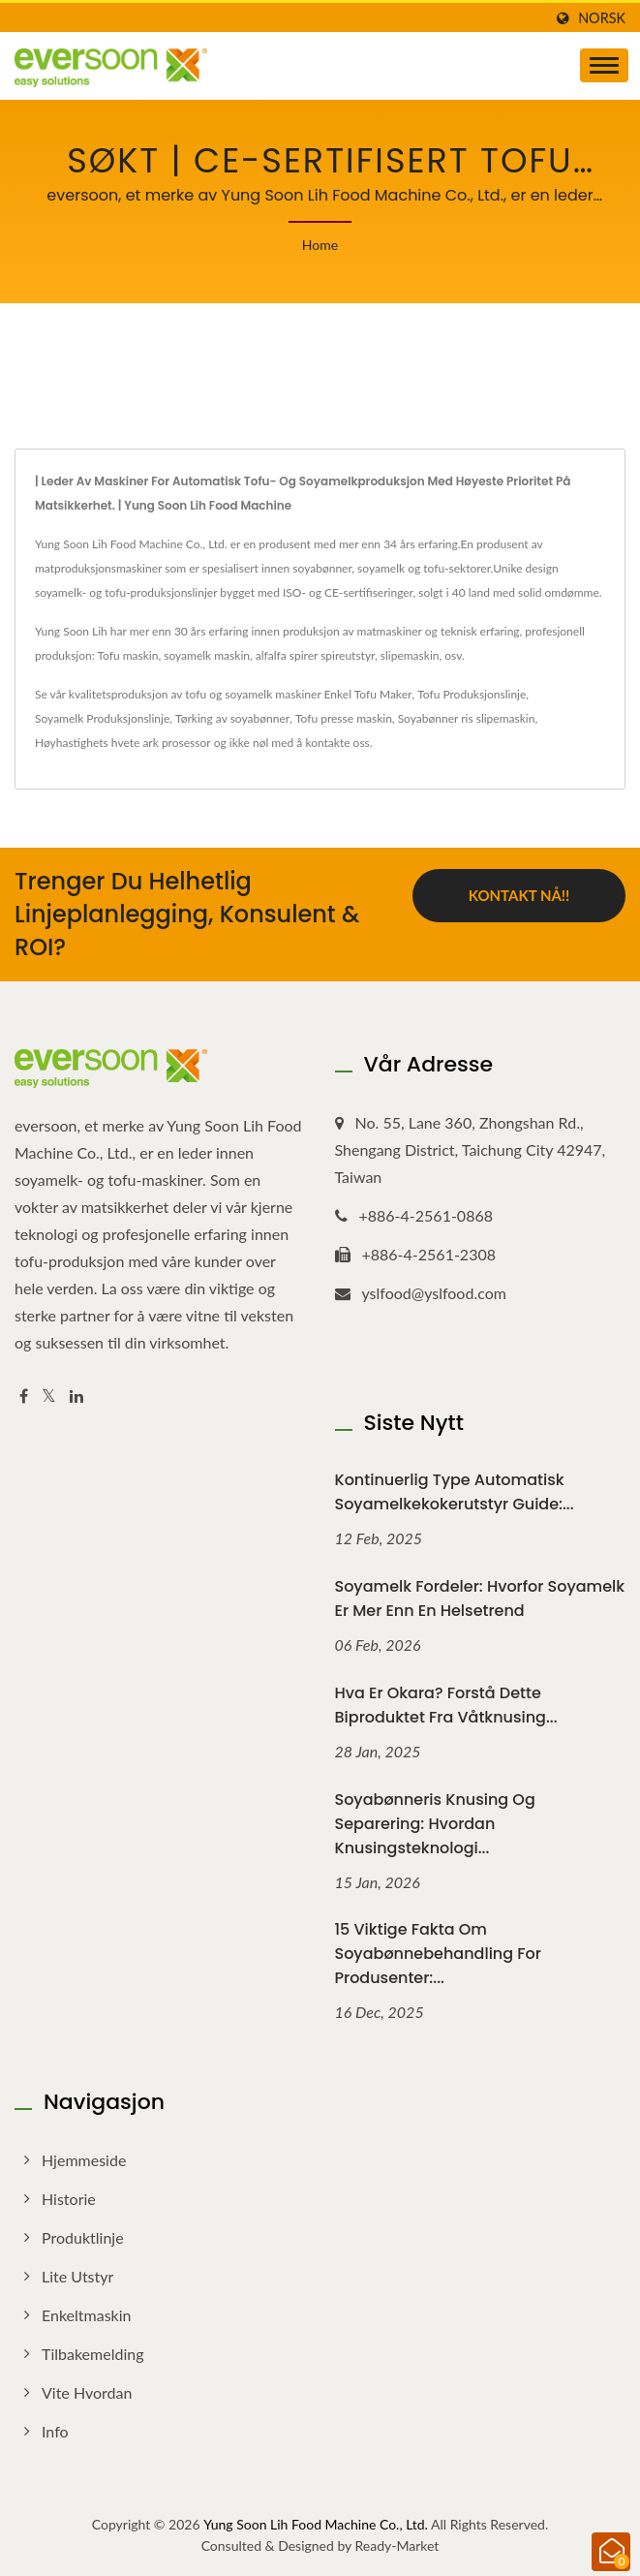  I want to click on Yung Soon Lih Food Machine Co., Ltd., so click(315, 2524).